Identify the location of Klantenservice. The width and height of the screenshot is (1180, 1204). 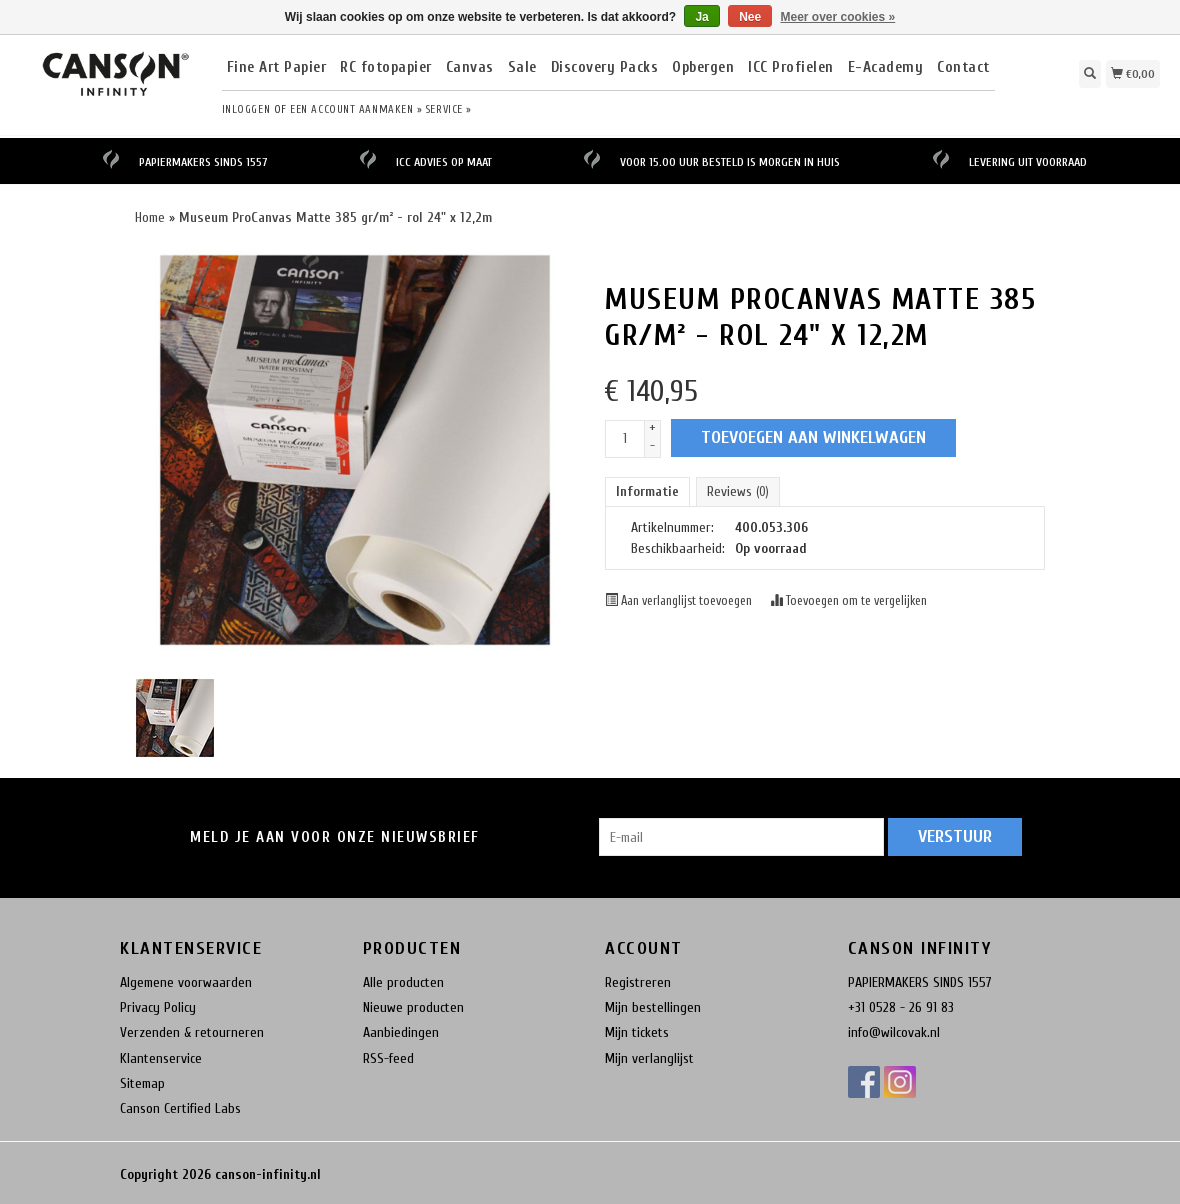
(161, 1058).